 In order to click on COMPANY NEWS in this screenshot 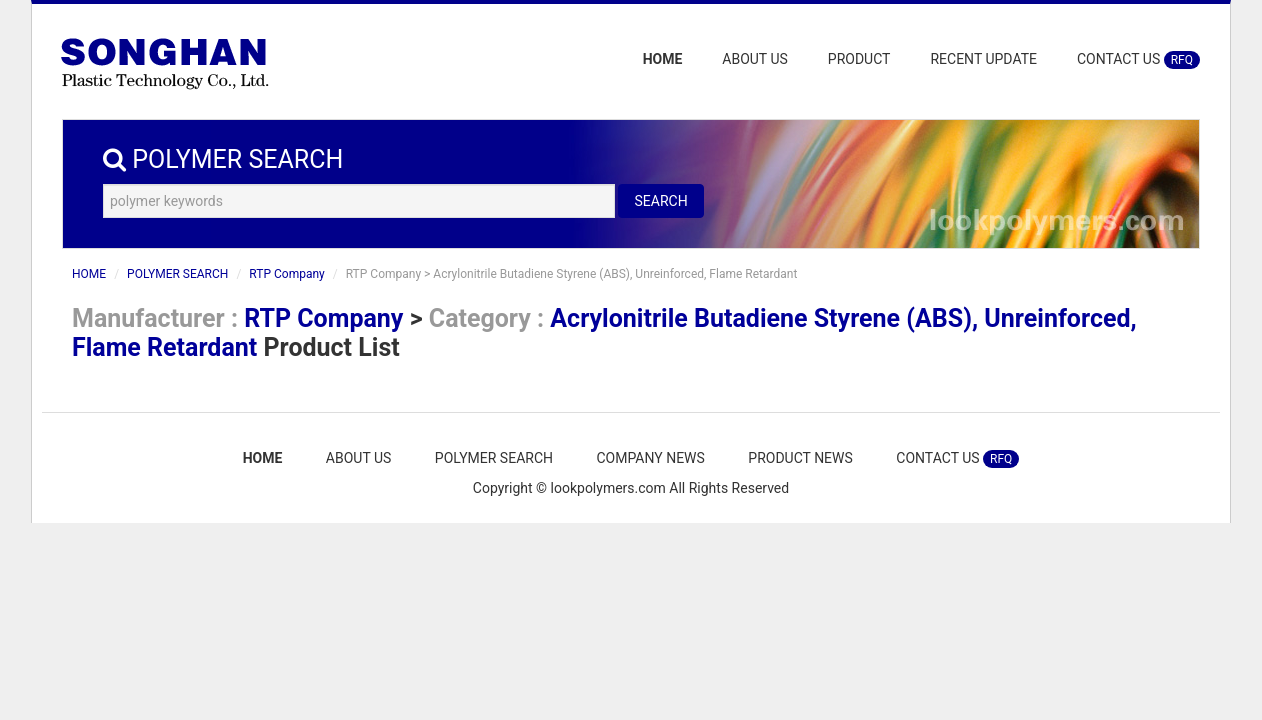, I will do `click(650, 458)`.